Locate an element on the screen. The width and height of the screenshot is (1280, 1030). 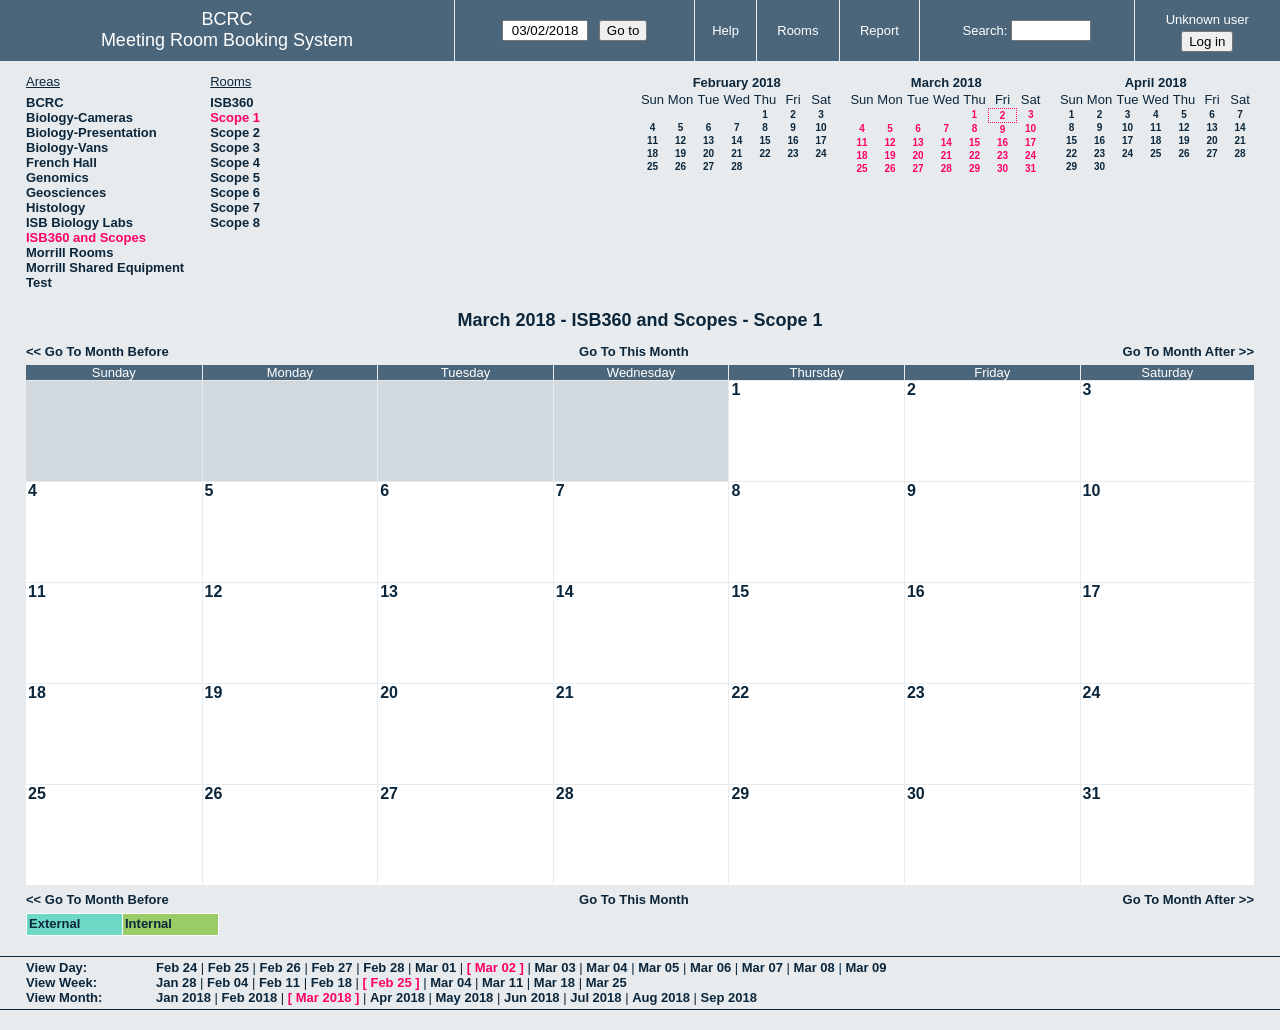
21 is located at coordinates (736, 153).